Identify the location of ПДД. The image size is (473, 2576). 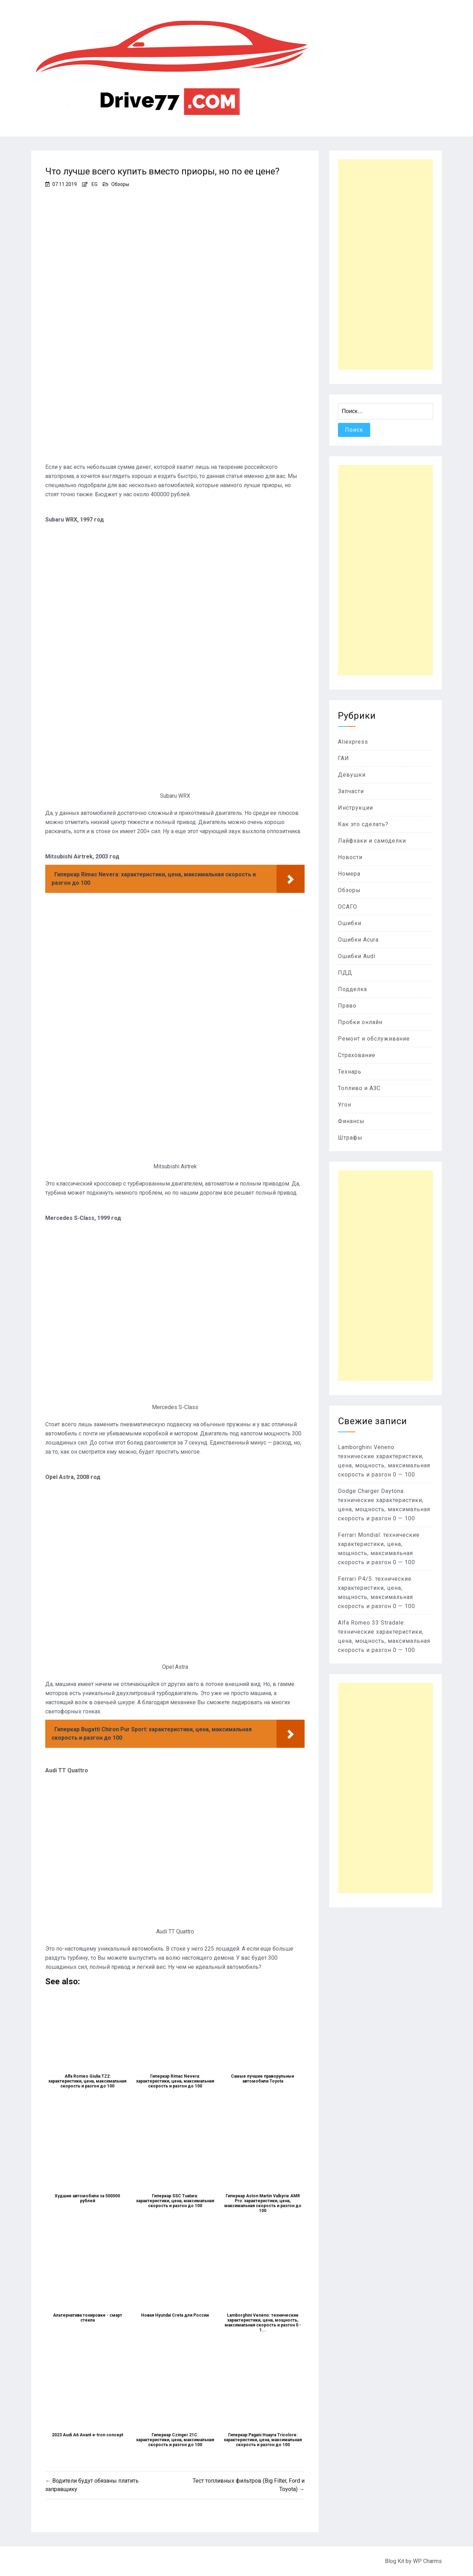
(345, 972).